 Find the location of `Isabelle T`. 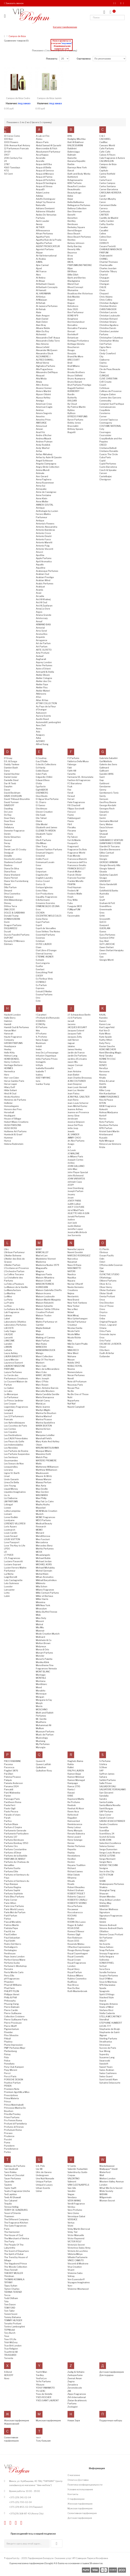

Isabelle T is located at coordinates (41, 1071).